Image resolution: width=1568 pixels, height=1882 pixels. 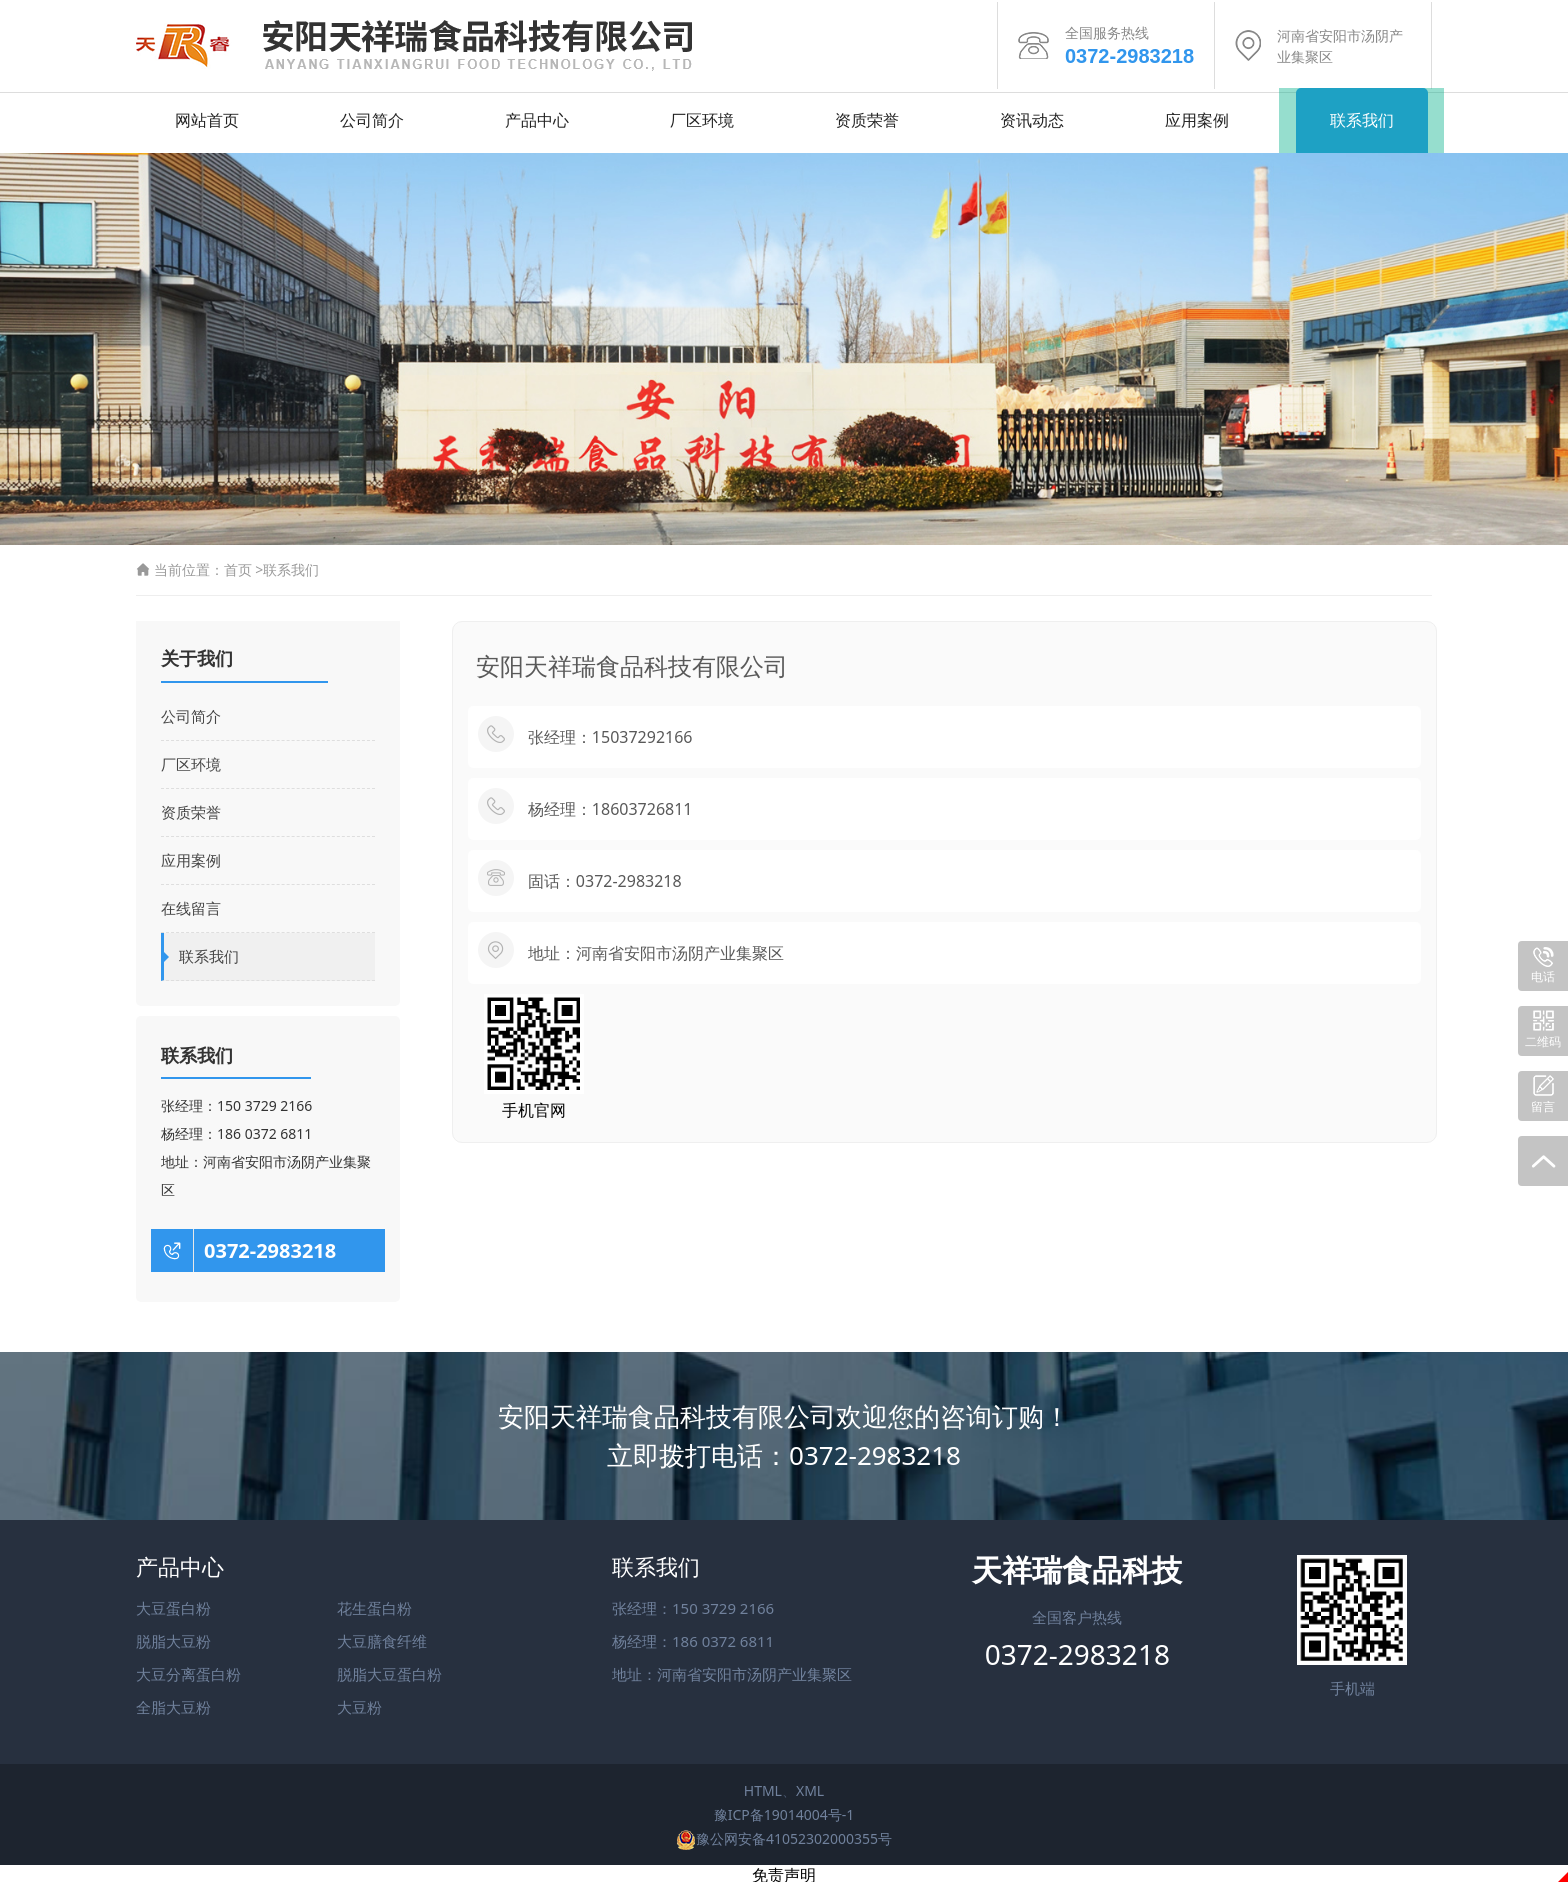 I want to click on 资质荣誉, so click(x=867, y=115).